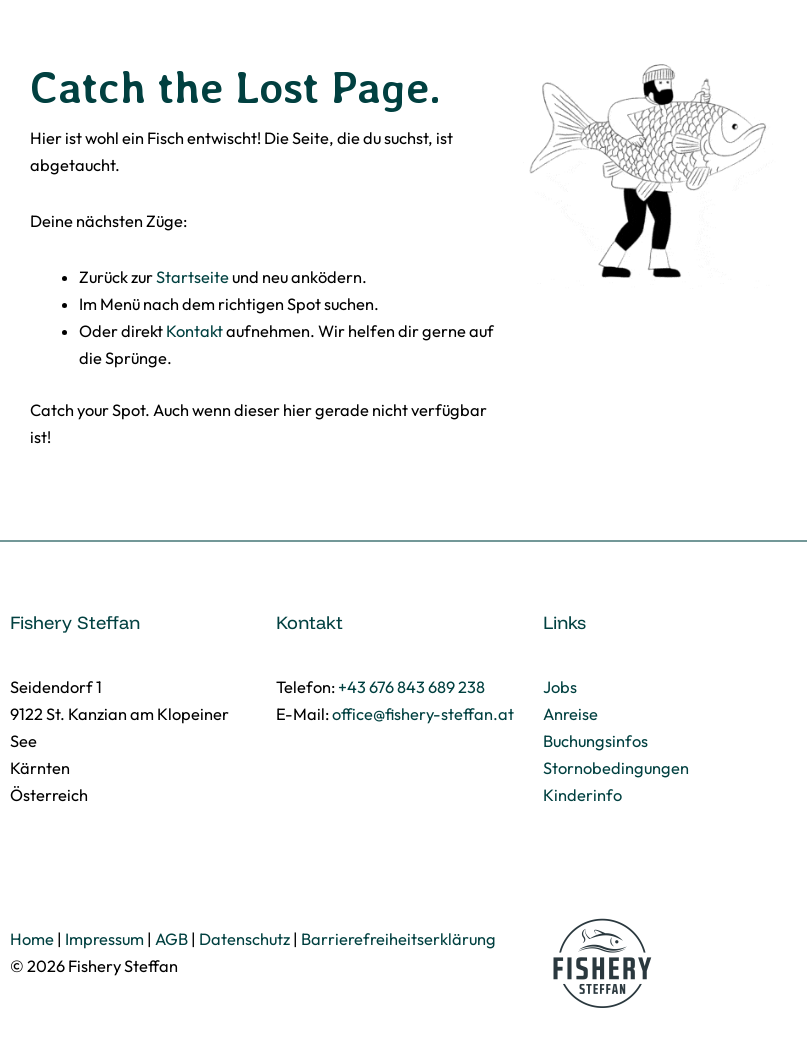  Describe the element at coordinates (32, 939) in the screenshot. I see `Home` at that location.